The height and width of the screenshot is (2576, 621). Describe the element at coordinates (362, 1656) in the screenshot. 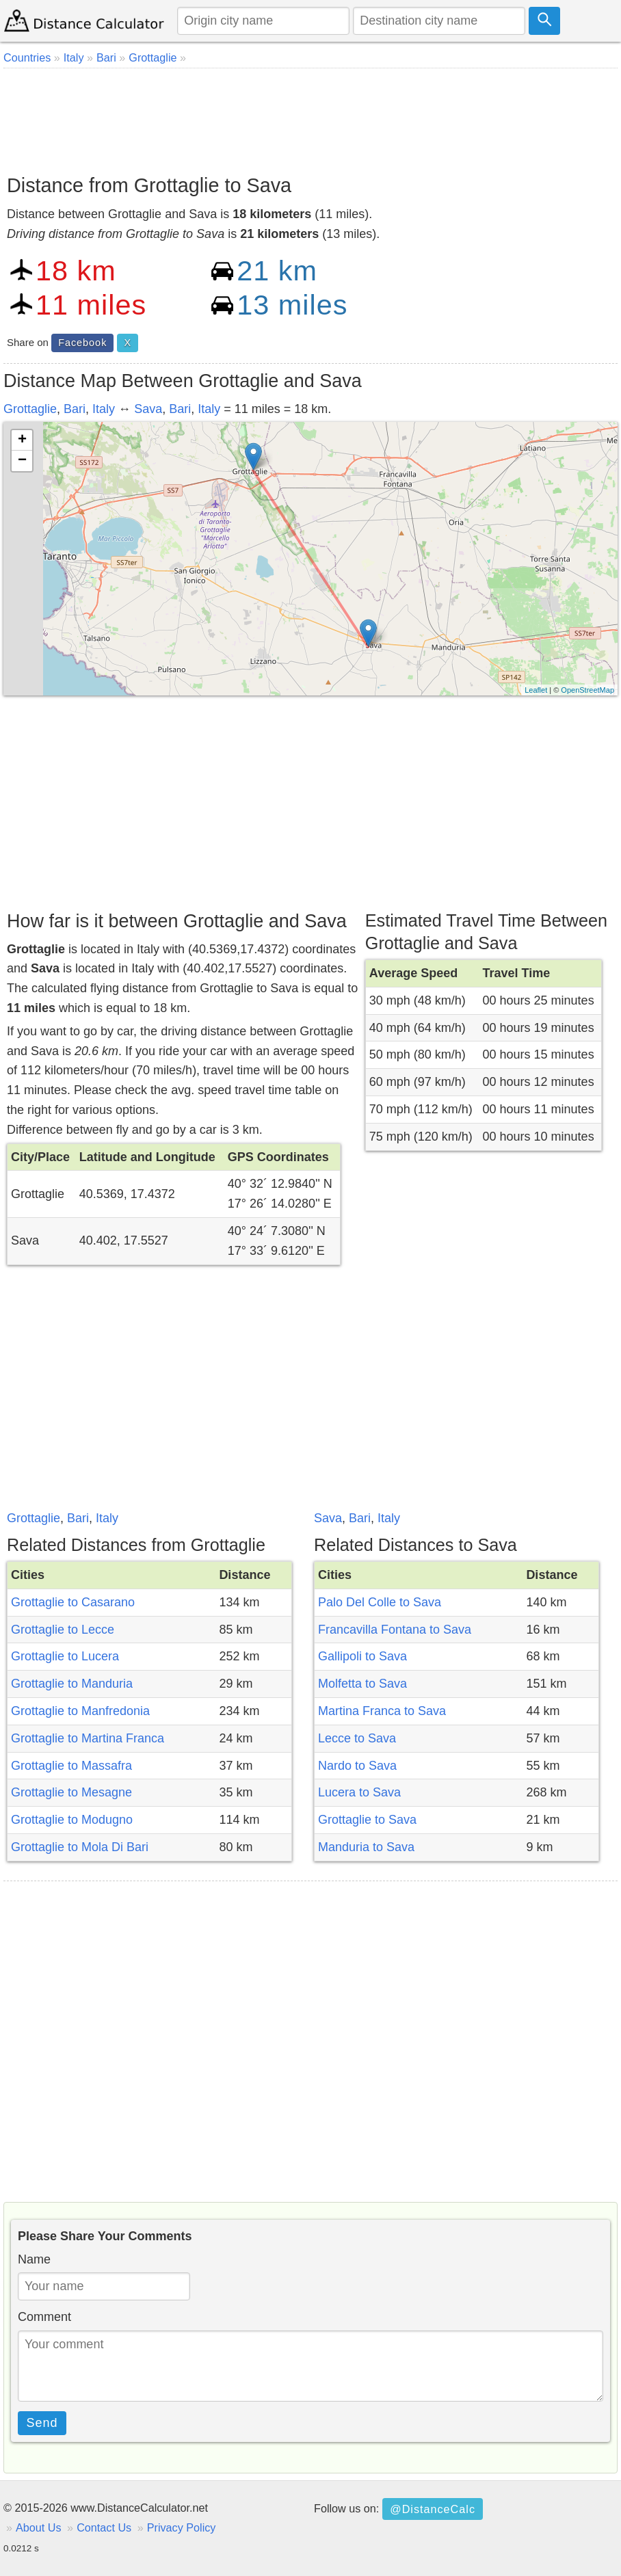

I see `Gallipoli to Sava` at that location.